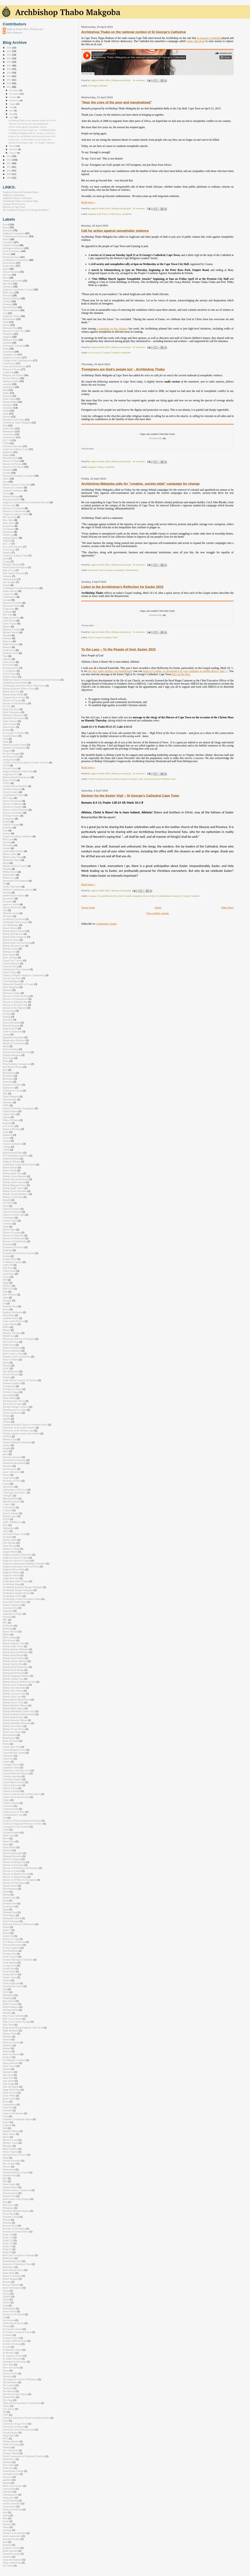 Image resolution: width=250 pixels, height=2576 pixels. I want to click on Samaritan, so click(8, 1081).